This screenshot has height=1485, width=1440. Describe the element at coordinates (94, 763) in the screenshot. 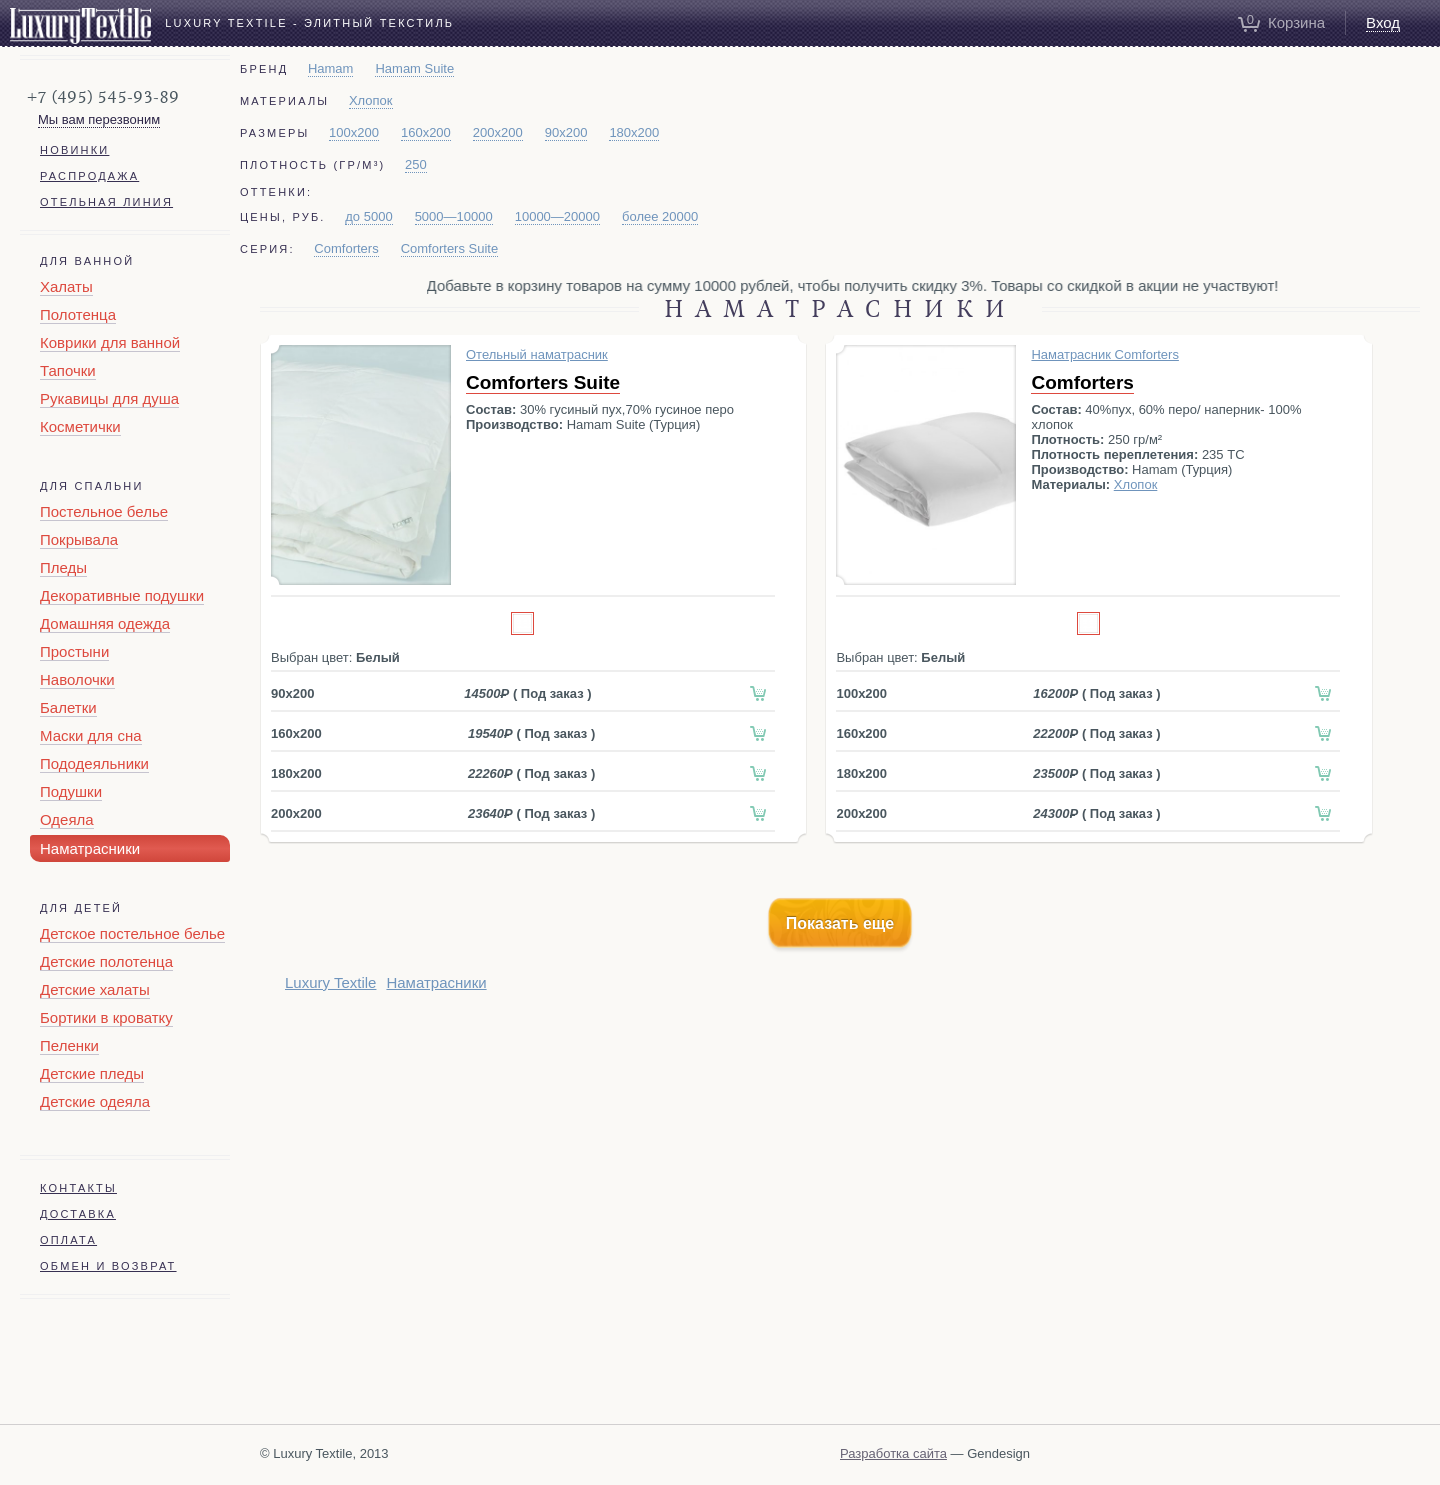

I see `Пододеяльники` at that location.